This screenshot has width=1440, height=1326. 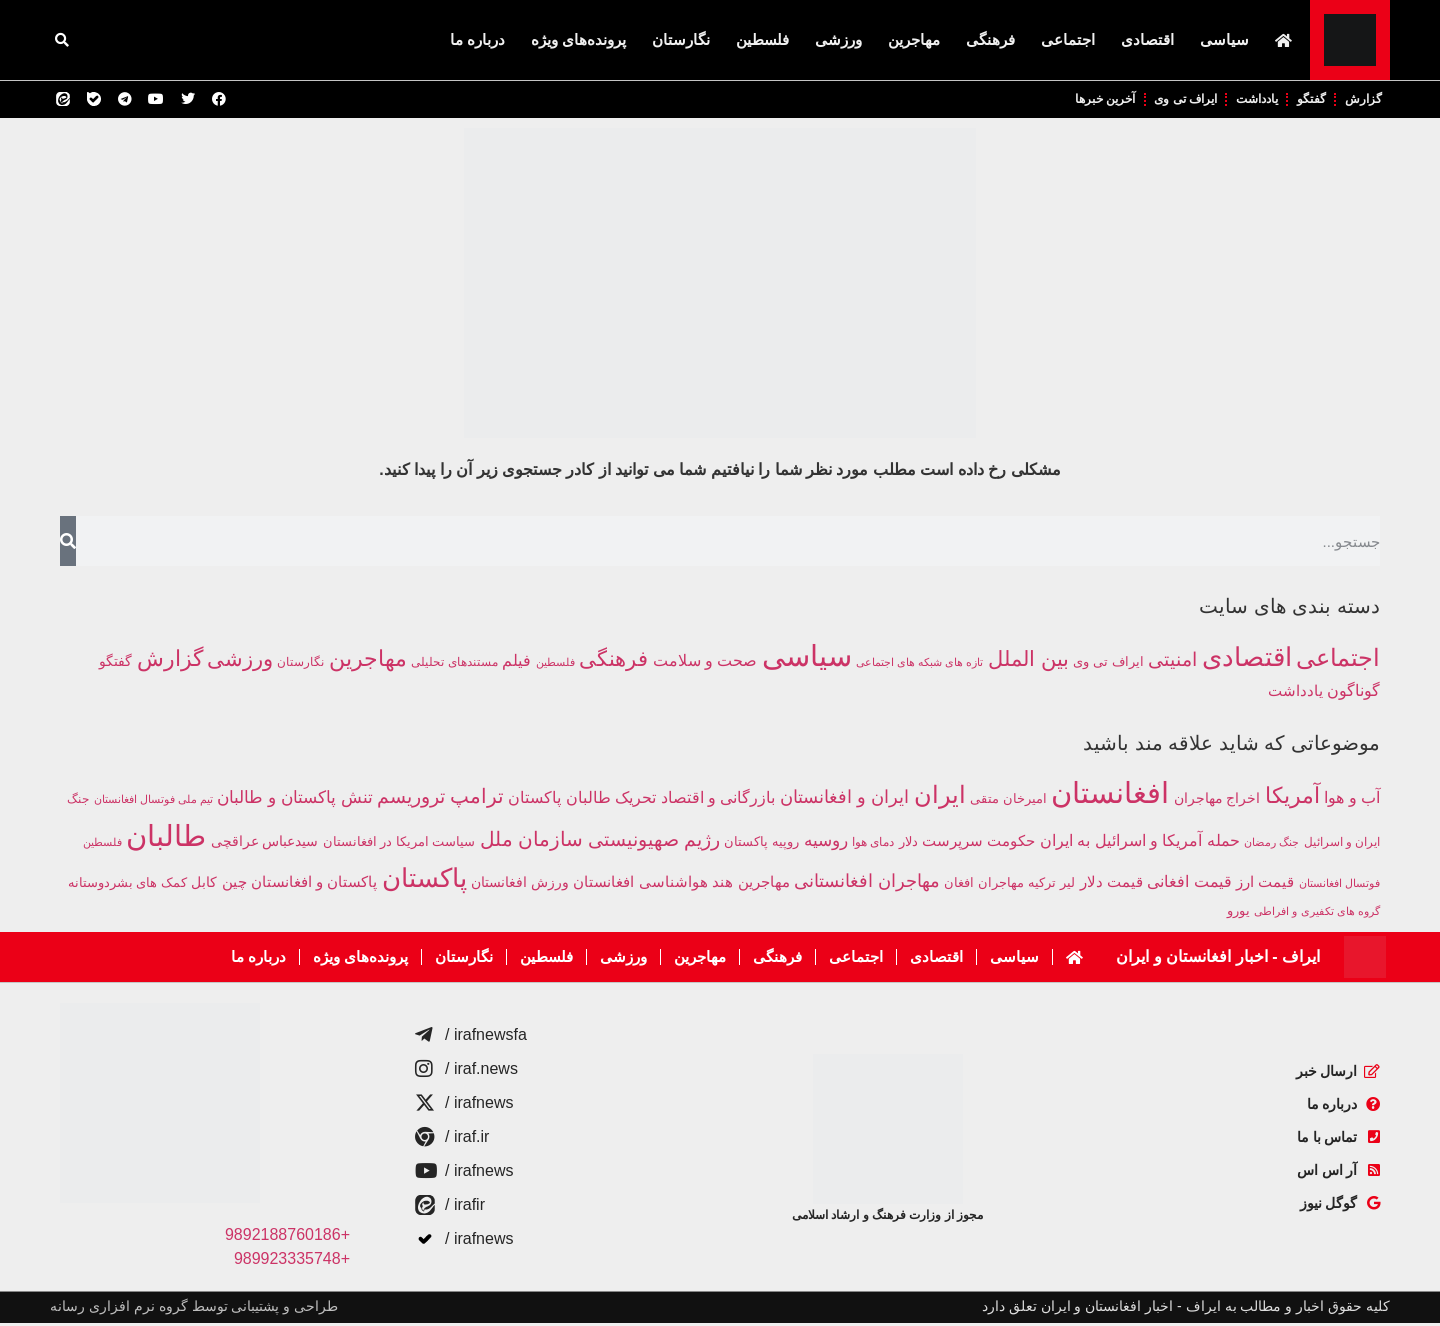 What do you see at coordinates (940, 798) in the screenshot?
I see `ایران [ایران (1,312 مورد)]` at bounding box center [940, 798].